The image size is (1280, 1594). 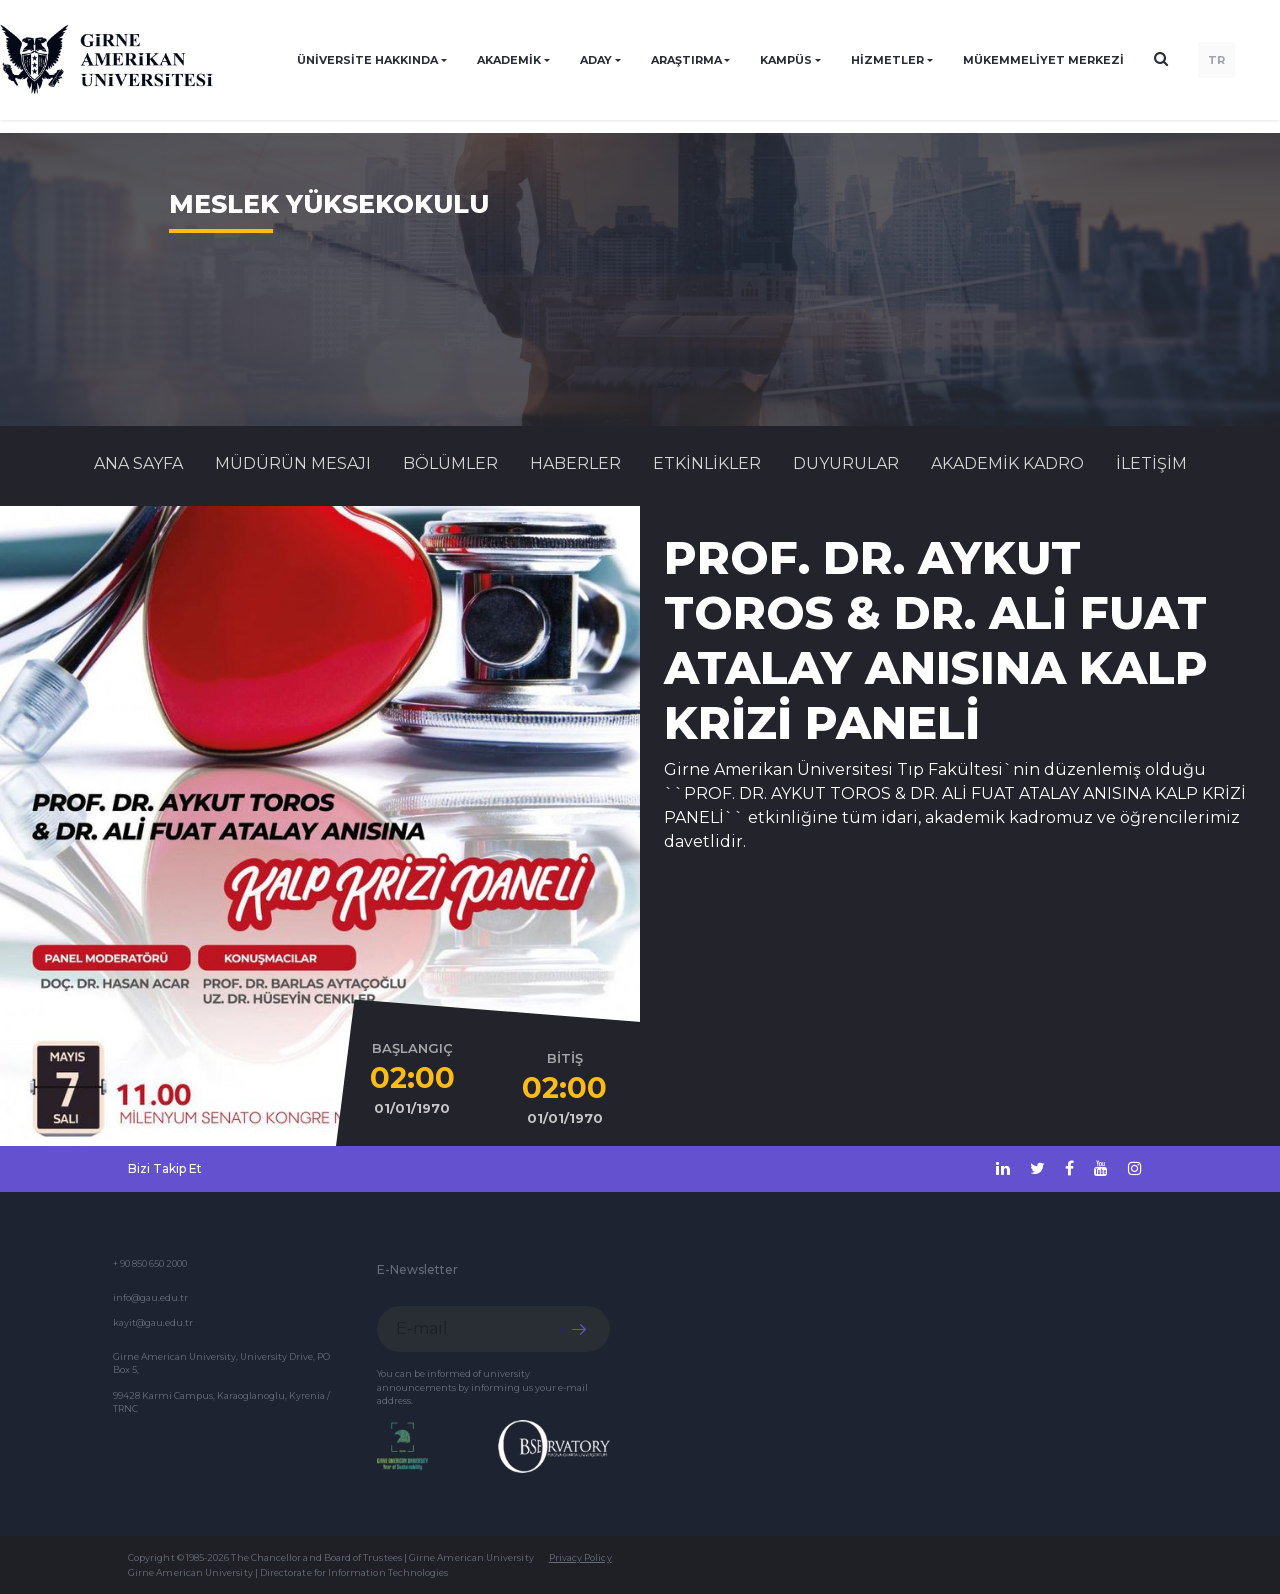 What do you see at coordinates (707, 463) in the screenshot?
I see `Etkinlikler` at bounding box center [707, 463].